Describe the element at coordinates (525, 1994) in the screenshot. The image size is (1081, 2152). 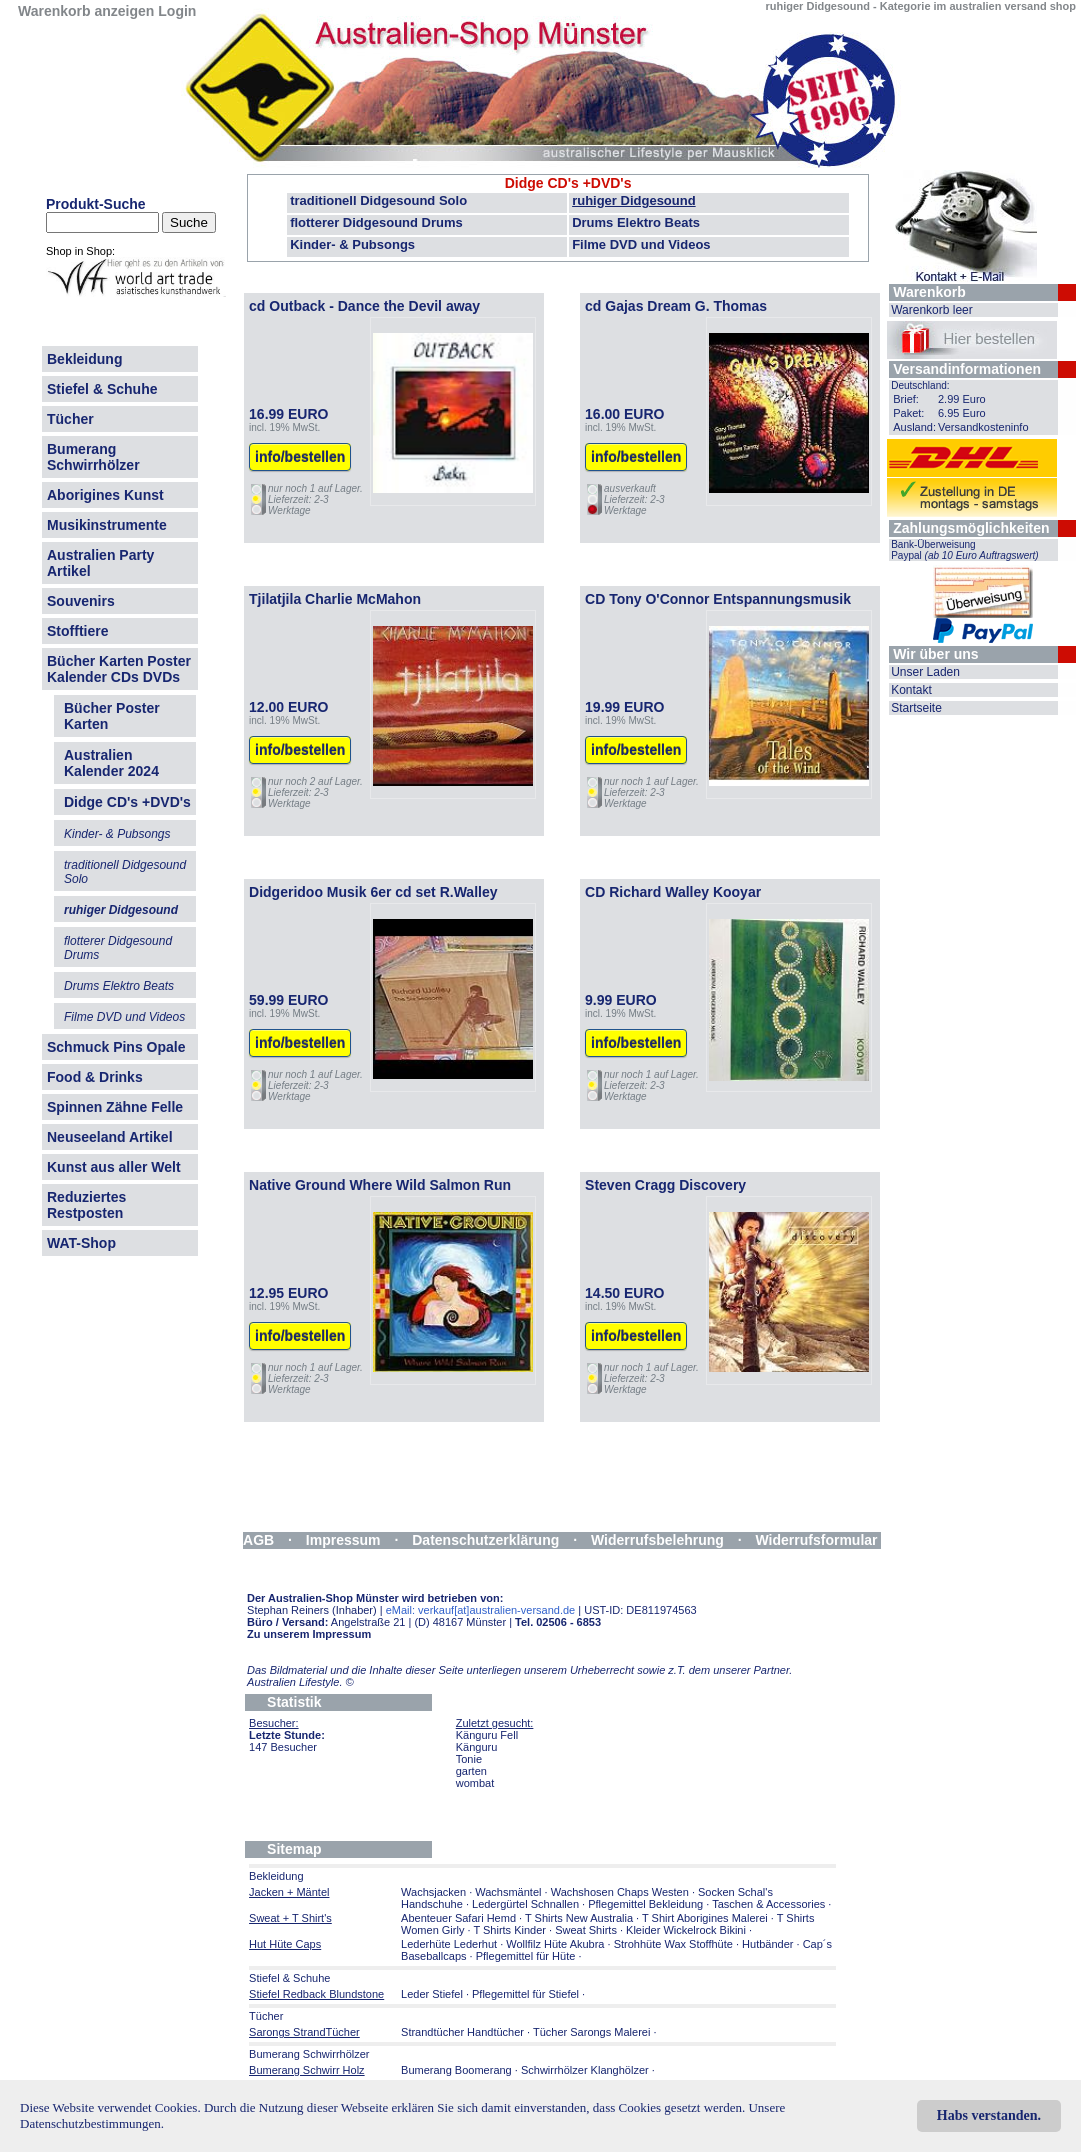
I see `Pflegemittel für Stiefel` at that location.